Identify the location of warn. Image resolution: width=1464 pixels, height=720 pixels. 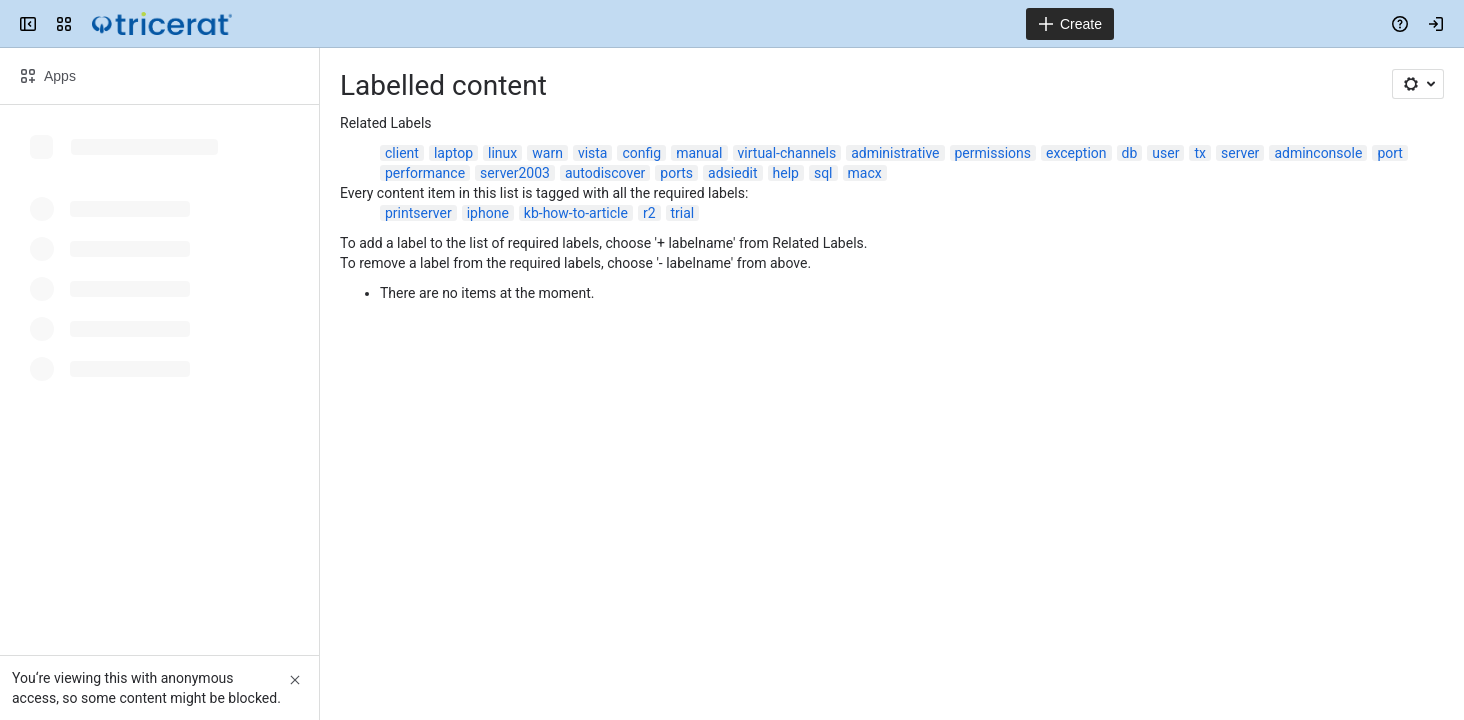
(547, 153).